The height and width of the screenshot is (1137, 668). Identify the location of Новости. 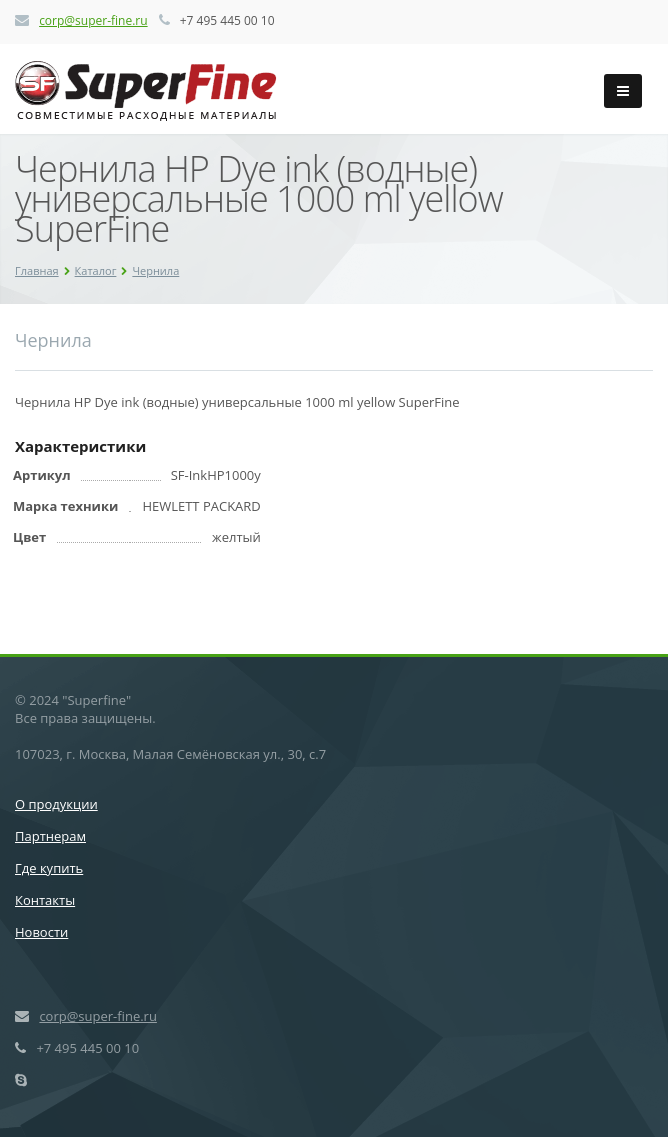
(41, 932).